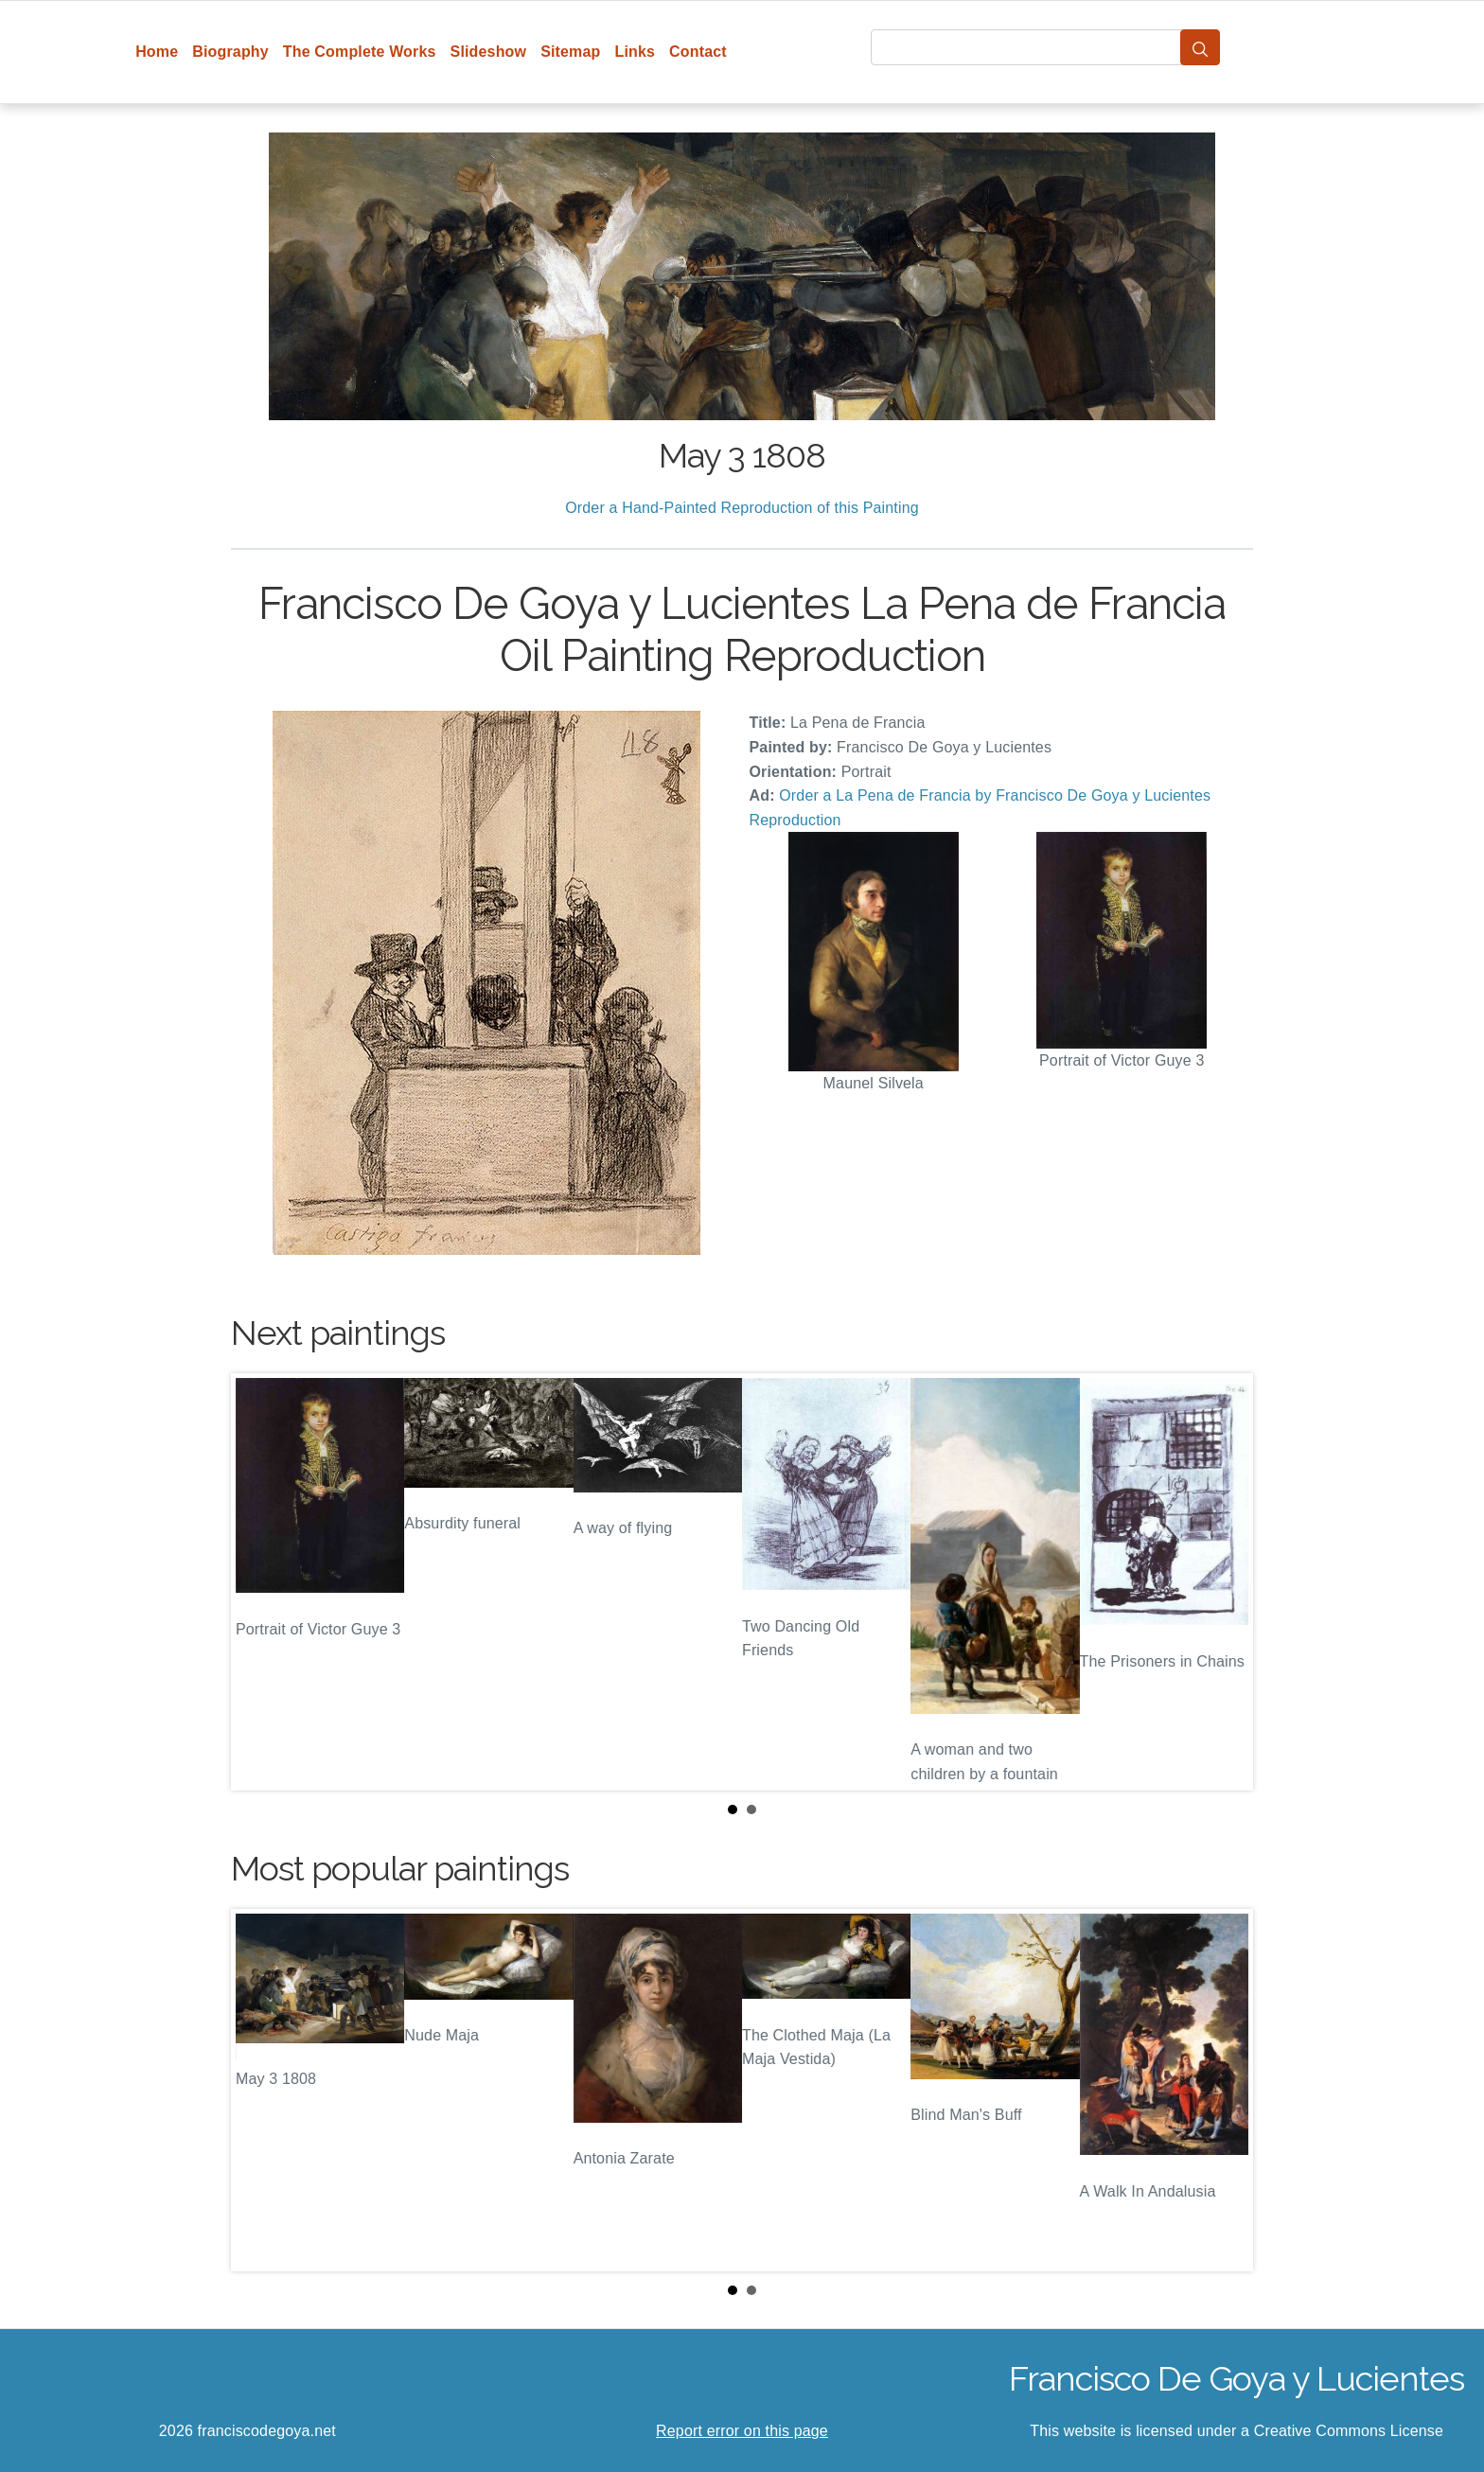 The width and height of the screenshot is (1484, 2472). What do you see at coordinates (488, 52) in the screenshot?
I see `Slideshow` at bounding box center [488, 52].